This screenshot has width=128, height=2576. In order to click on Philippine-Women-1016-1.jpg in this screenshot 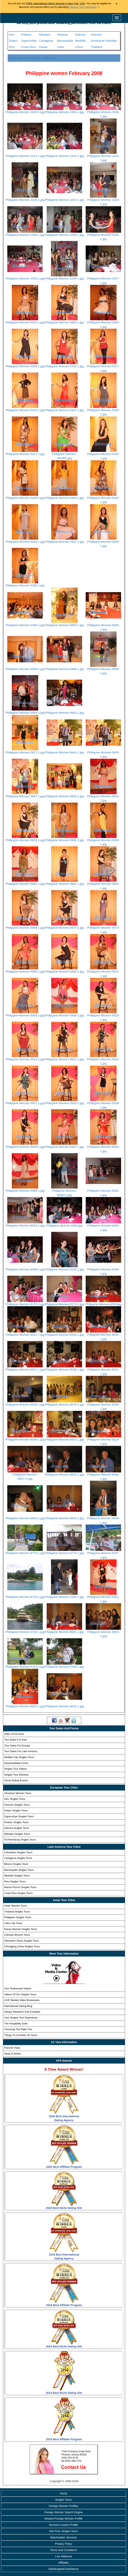, I will do `click(64, 156)`.